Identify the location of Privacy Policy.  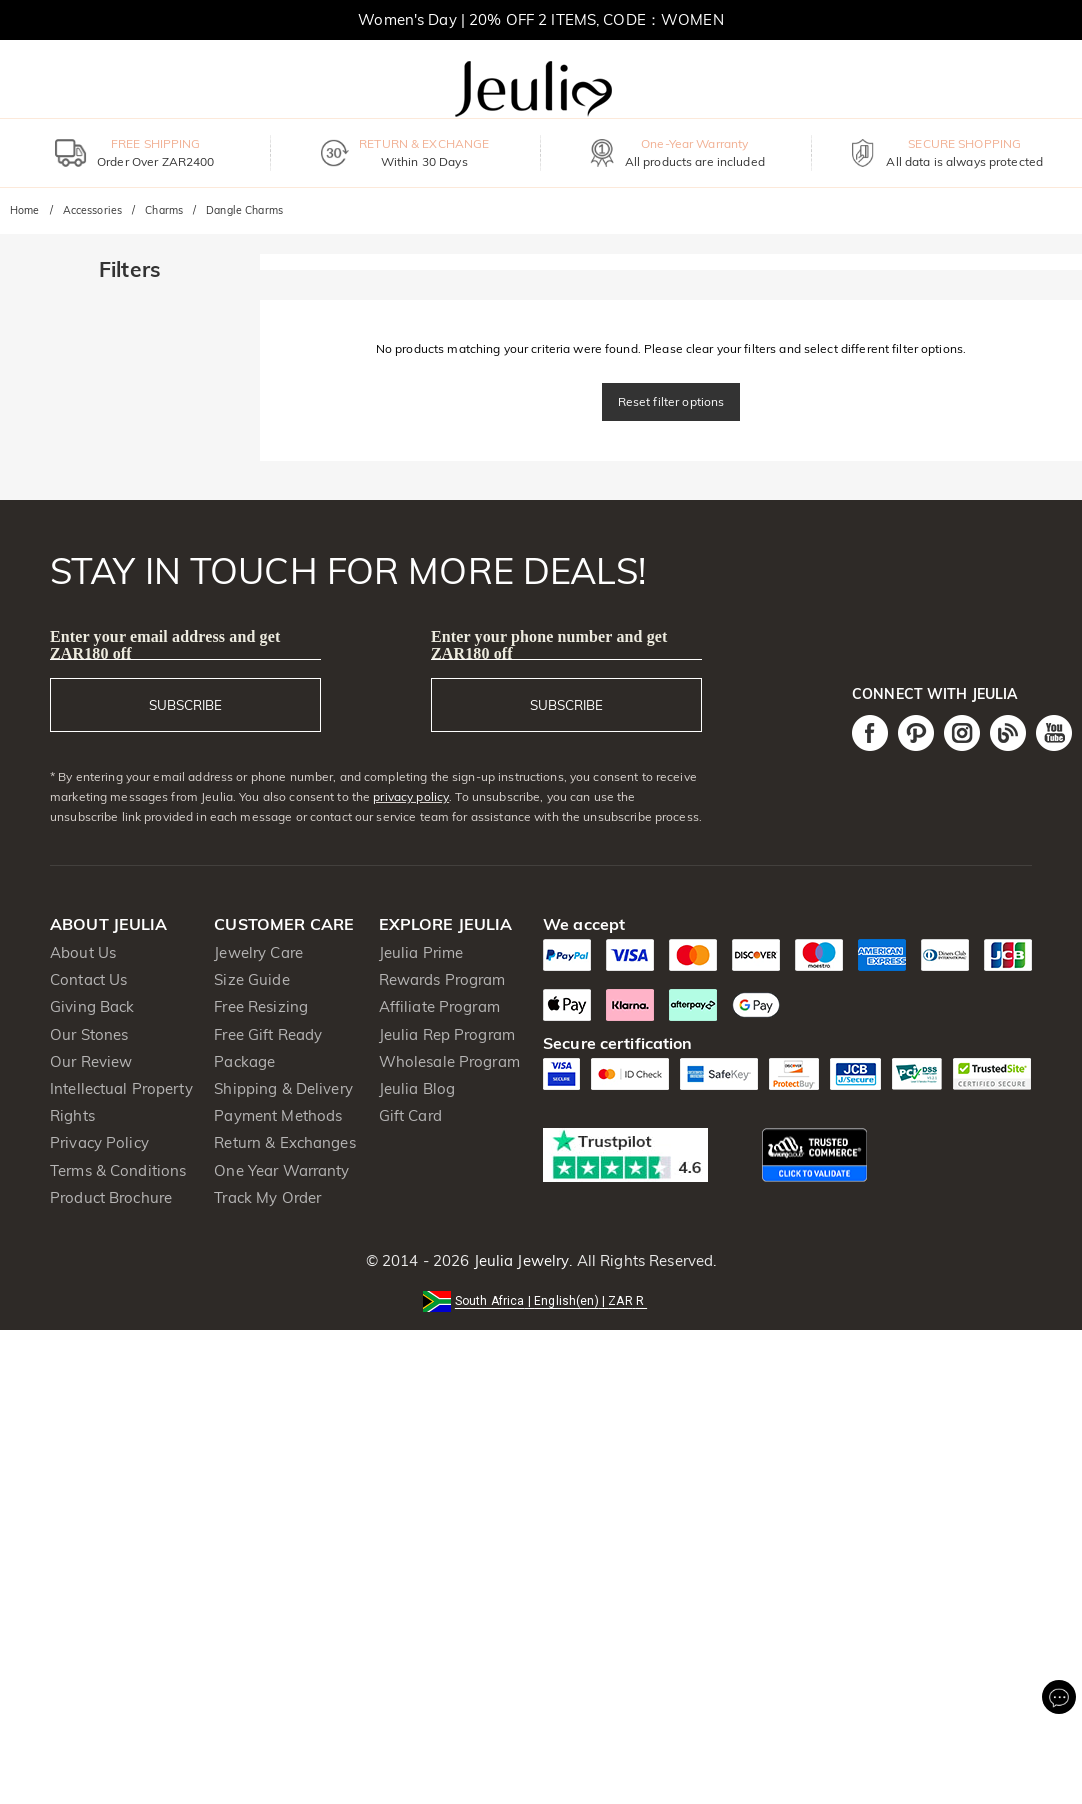
(99, 1142).